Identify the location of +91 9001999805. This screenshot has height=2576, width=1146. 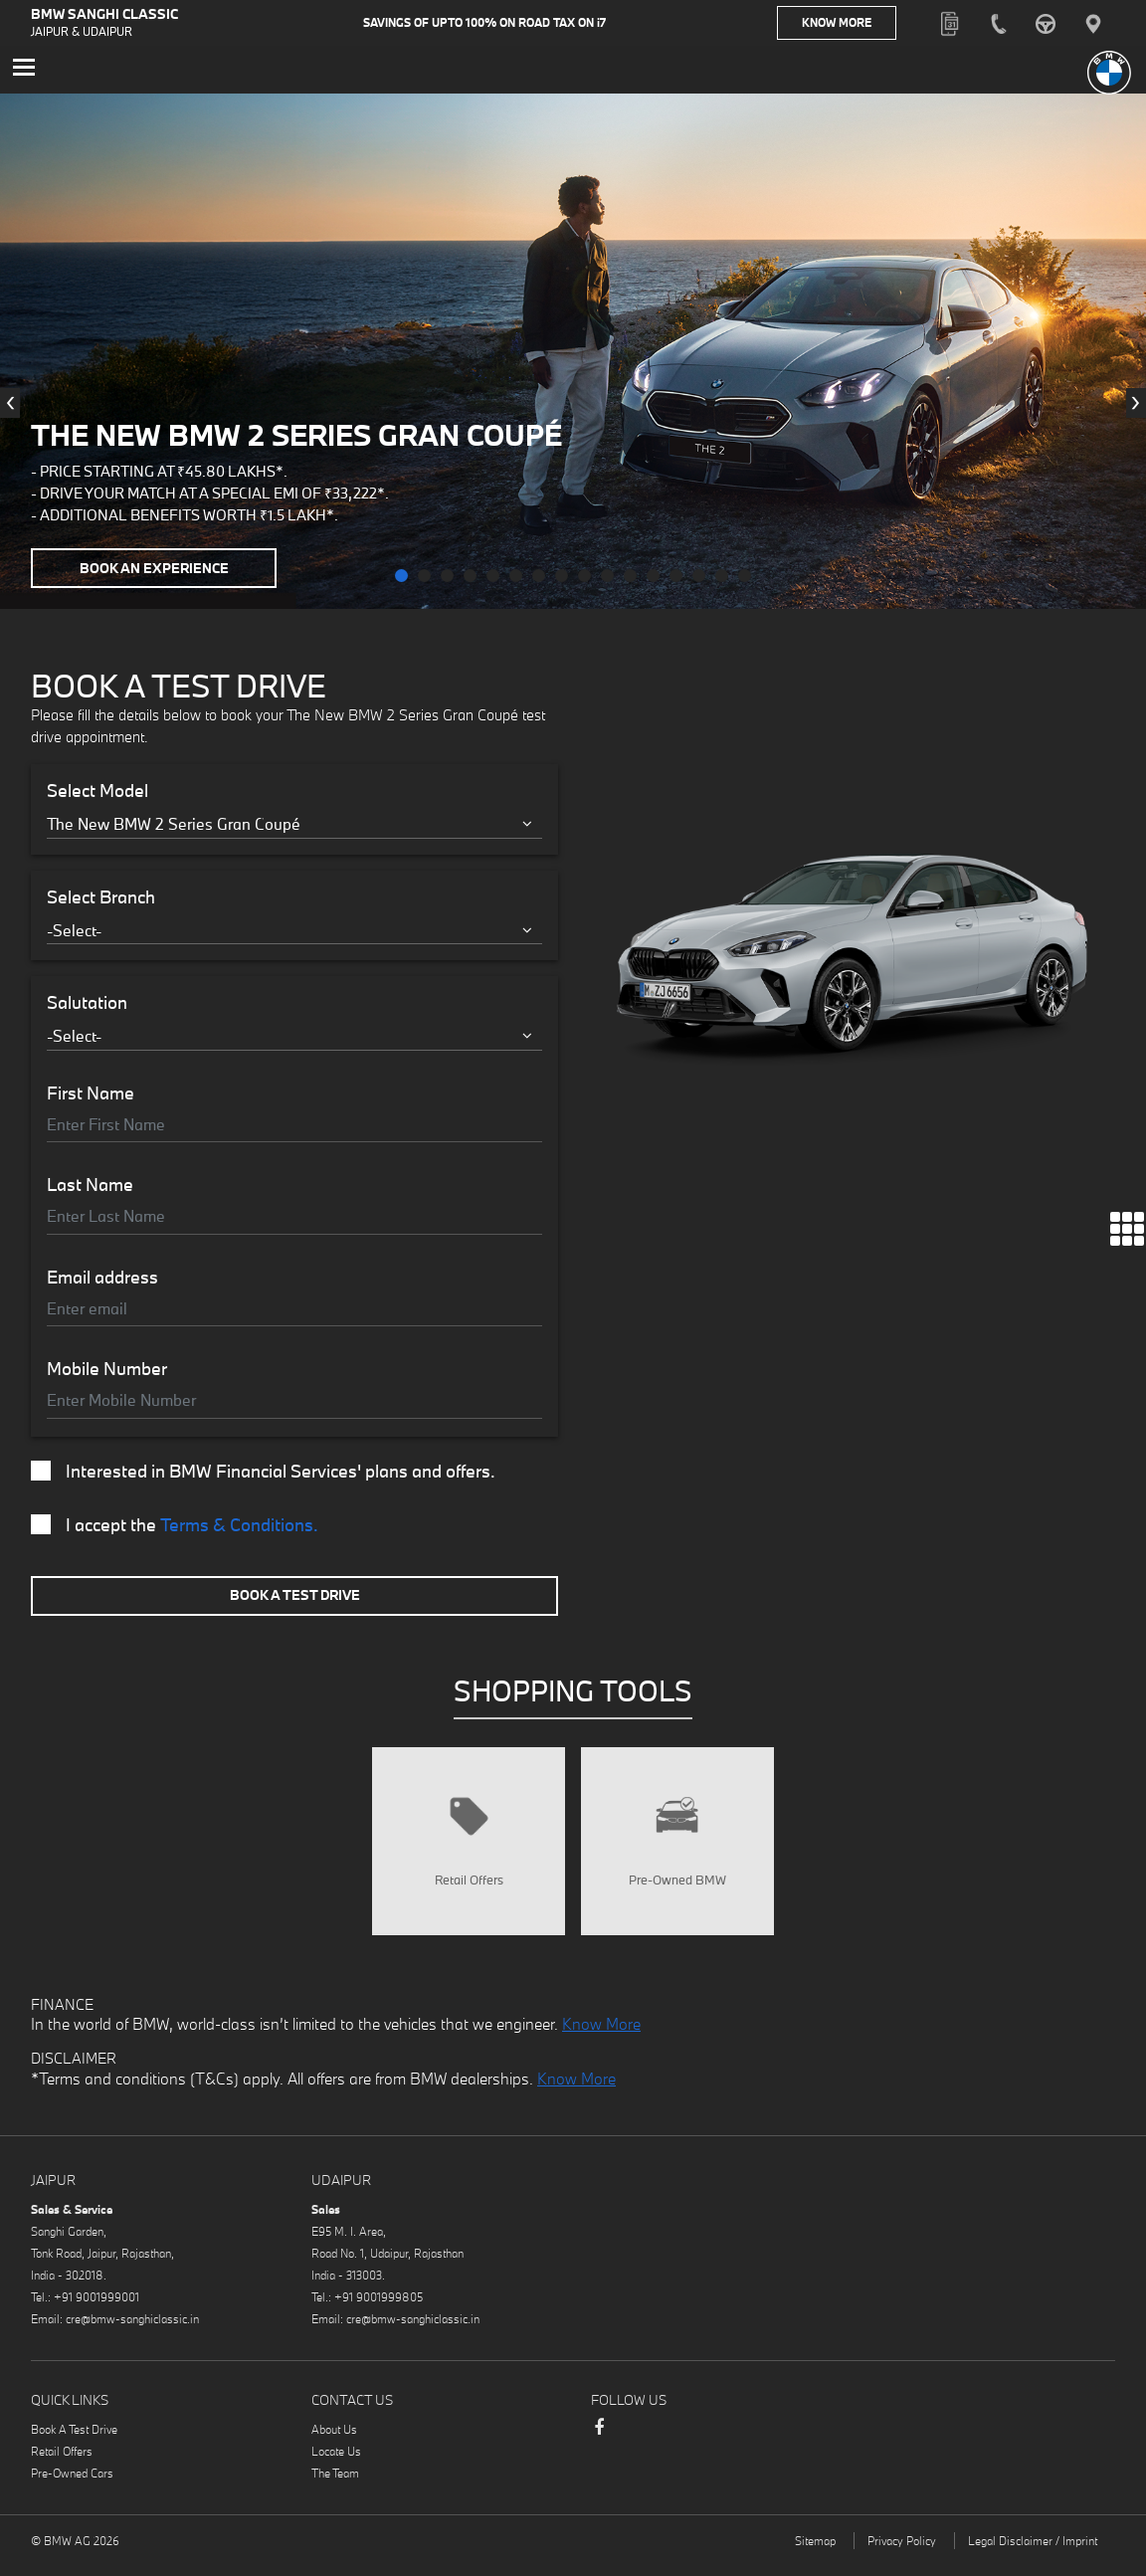
(378, 2310).